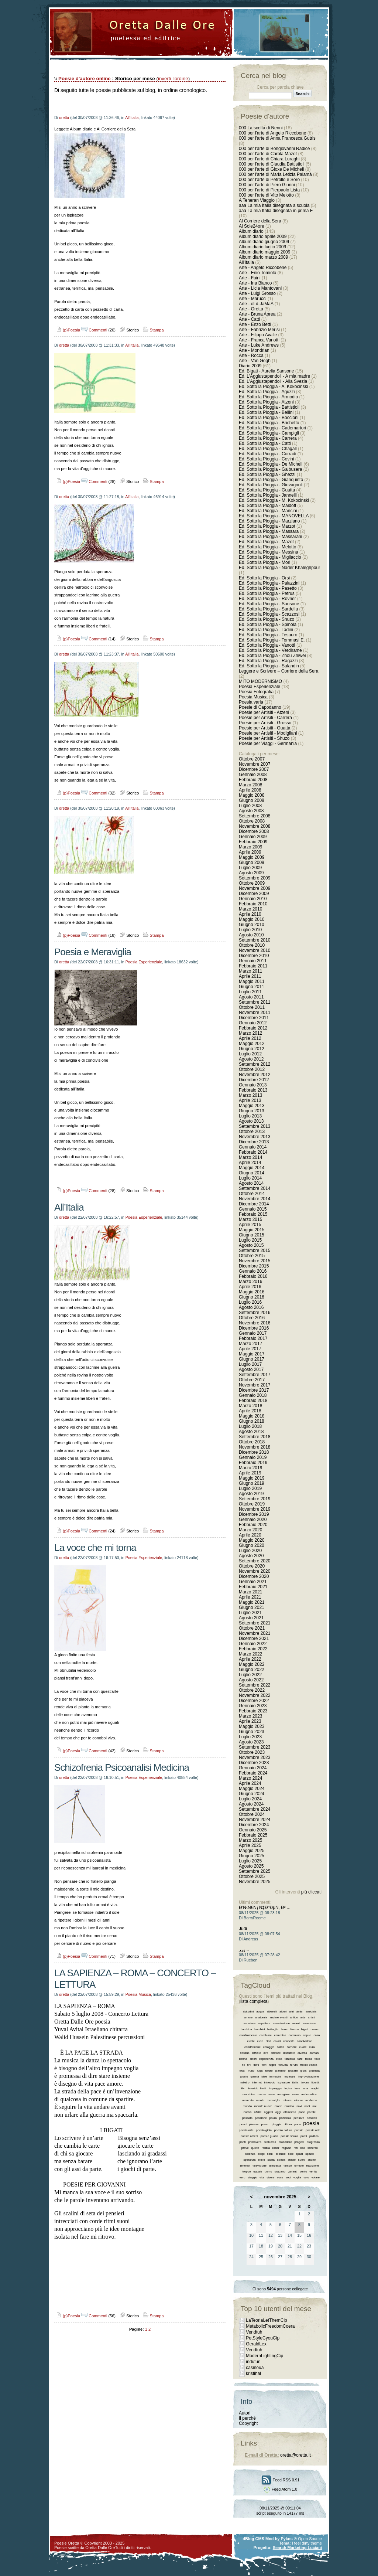 This screenshot has width=378, height=2576. I want to click on pazienza, so click(285, 2118).